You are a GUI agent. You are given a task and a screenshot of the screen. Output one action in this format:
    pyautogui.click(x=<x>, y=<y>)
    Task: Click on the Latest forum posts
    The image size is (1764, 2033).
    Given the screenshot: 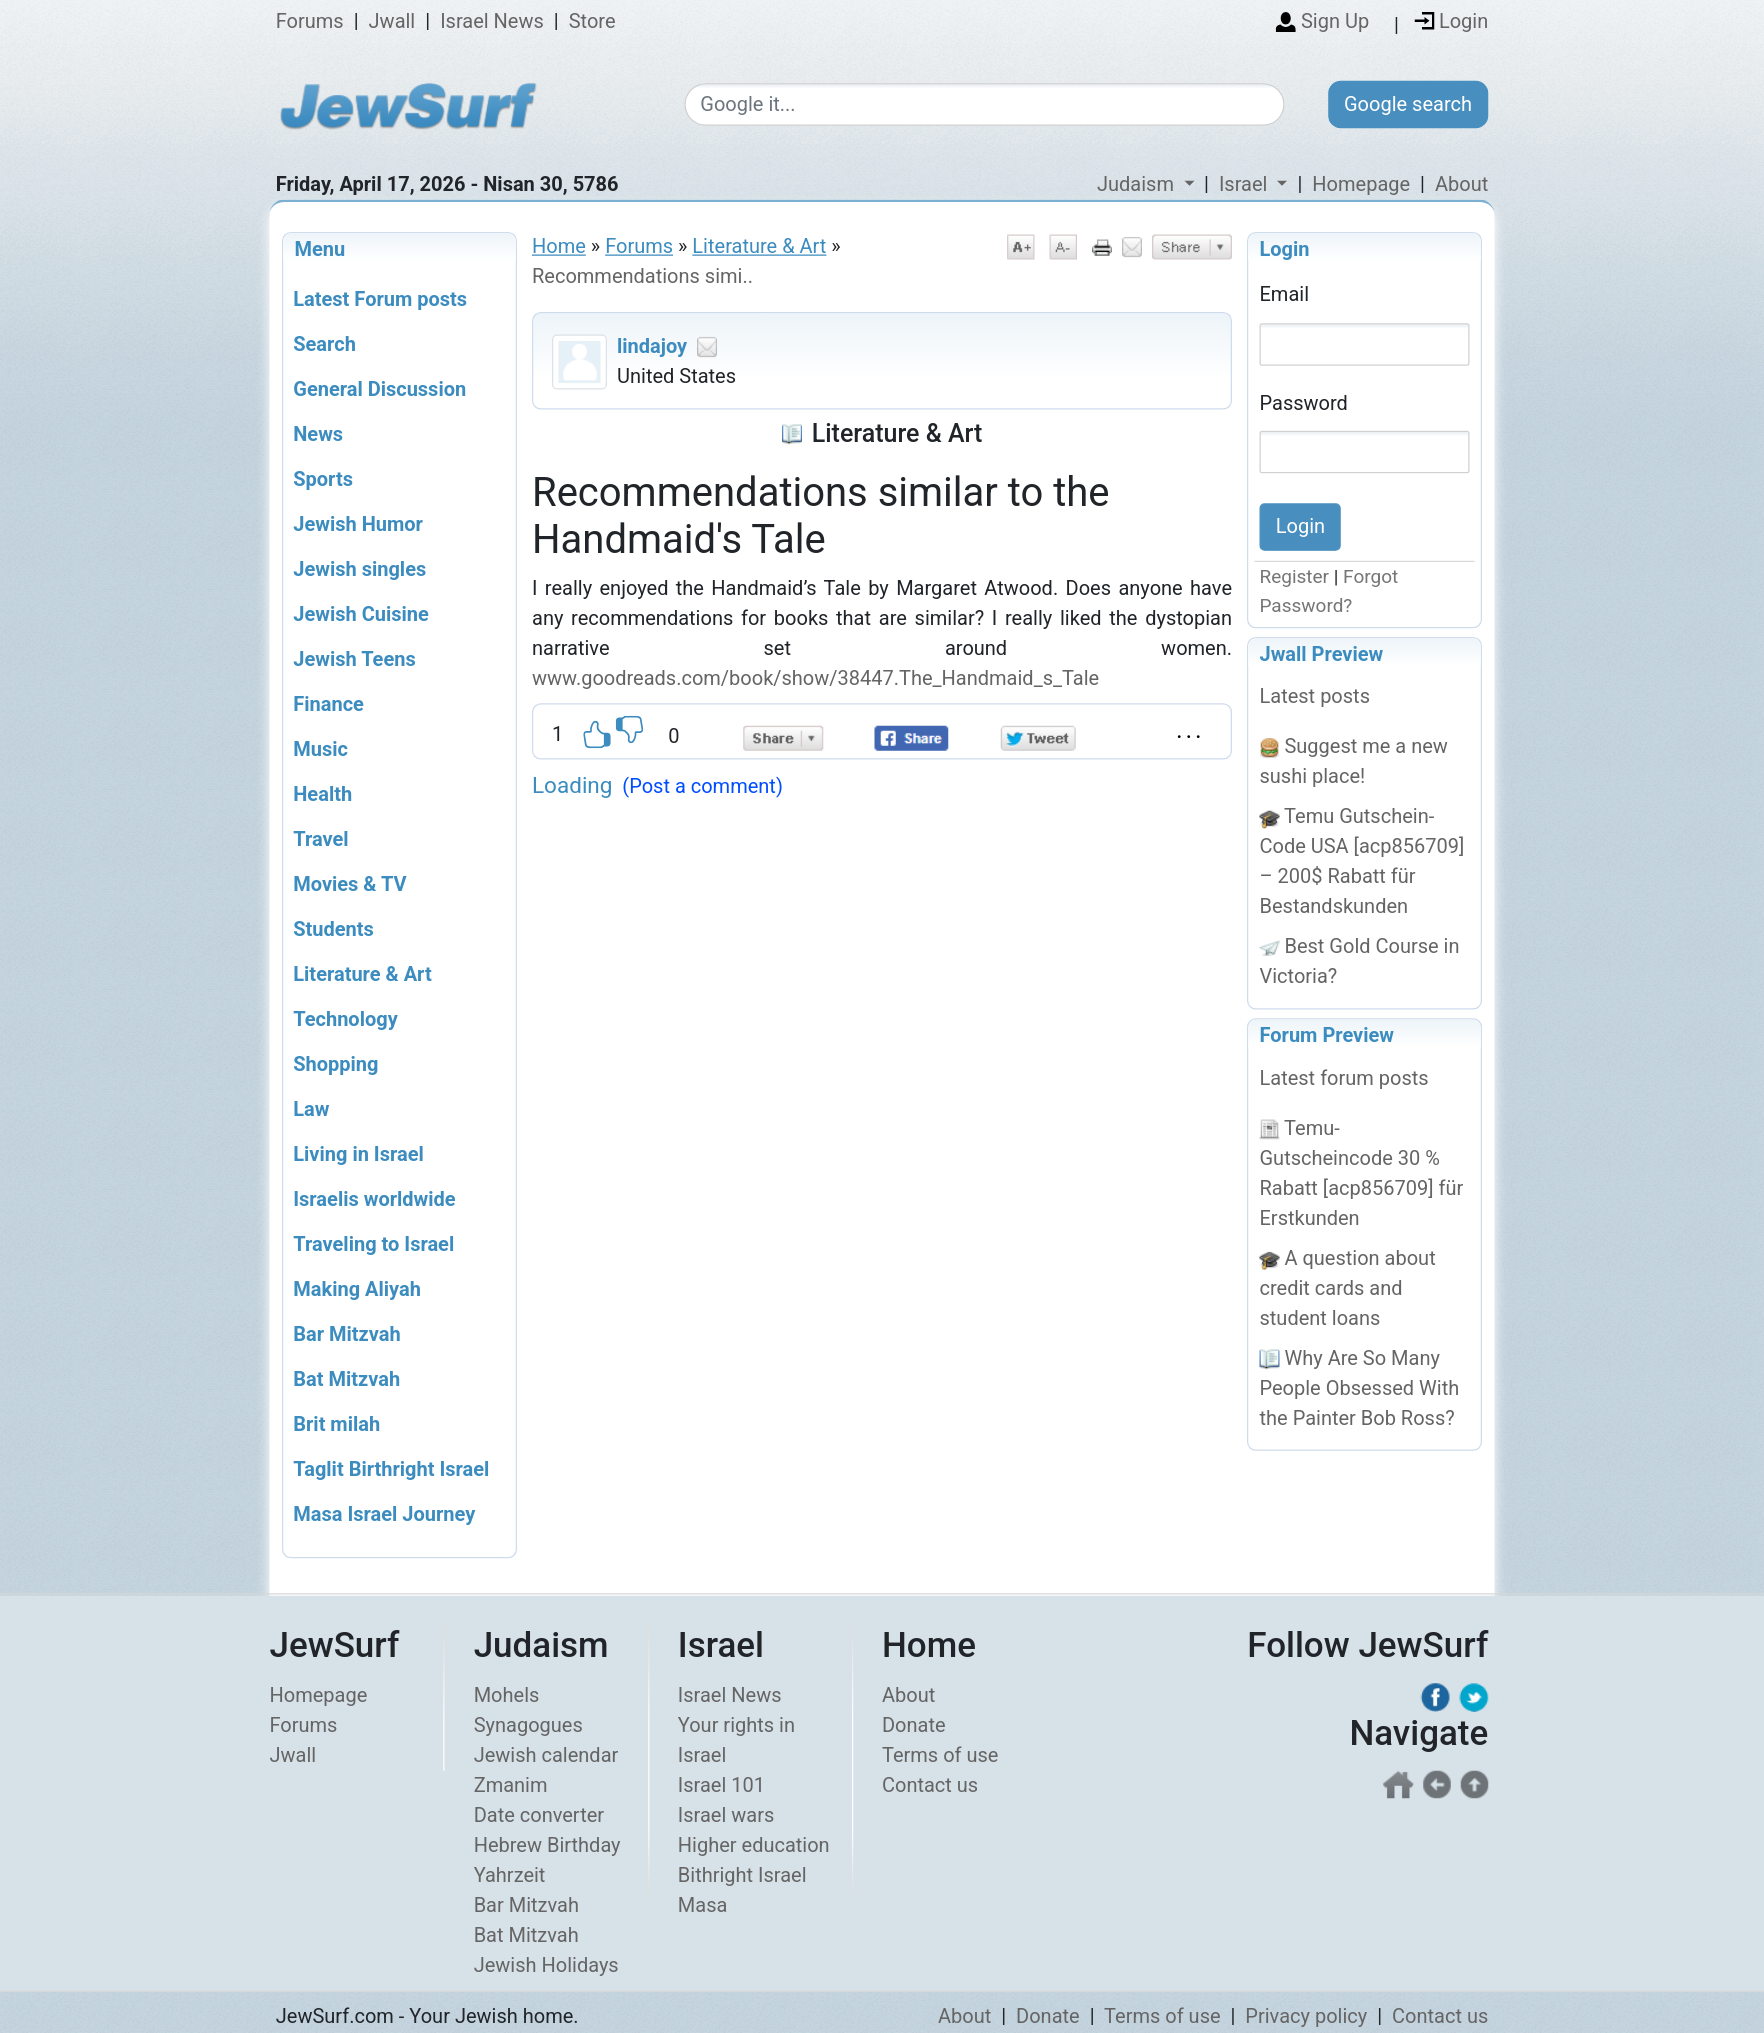 What is the action you would take?
    pyautogui.click(x=1344, y=1078)
    